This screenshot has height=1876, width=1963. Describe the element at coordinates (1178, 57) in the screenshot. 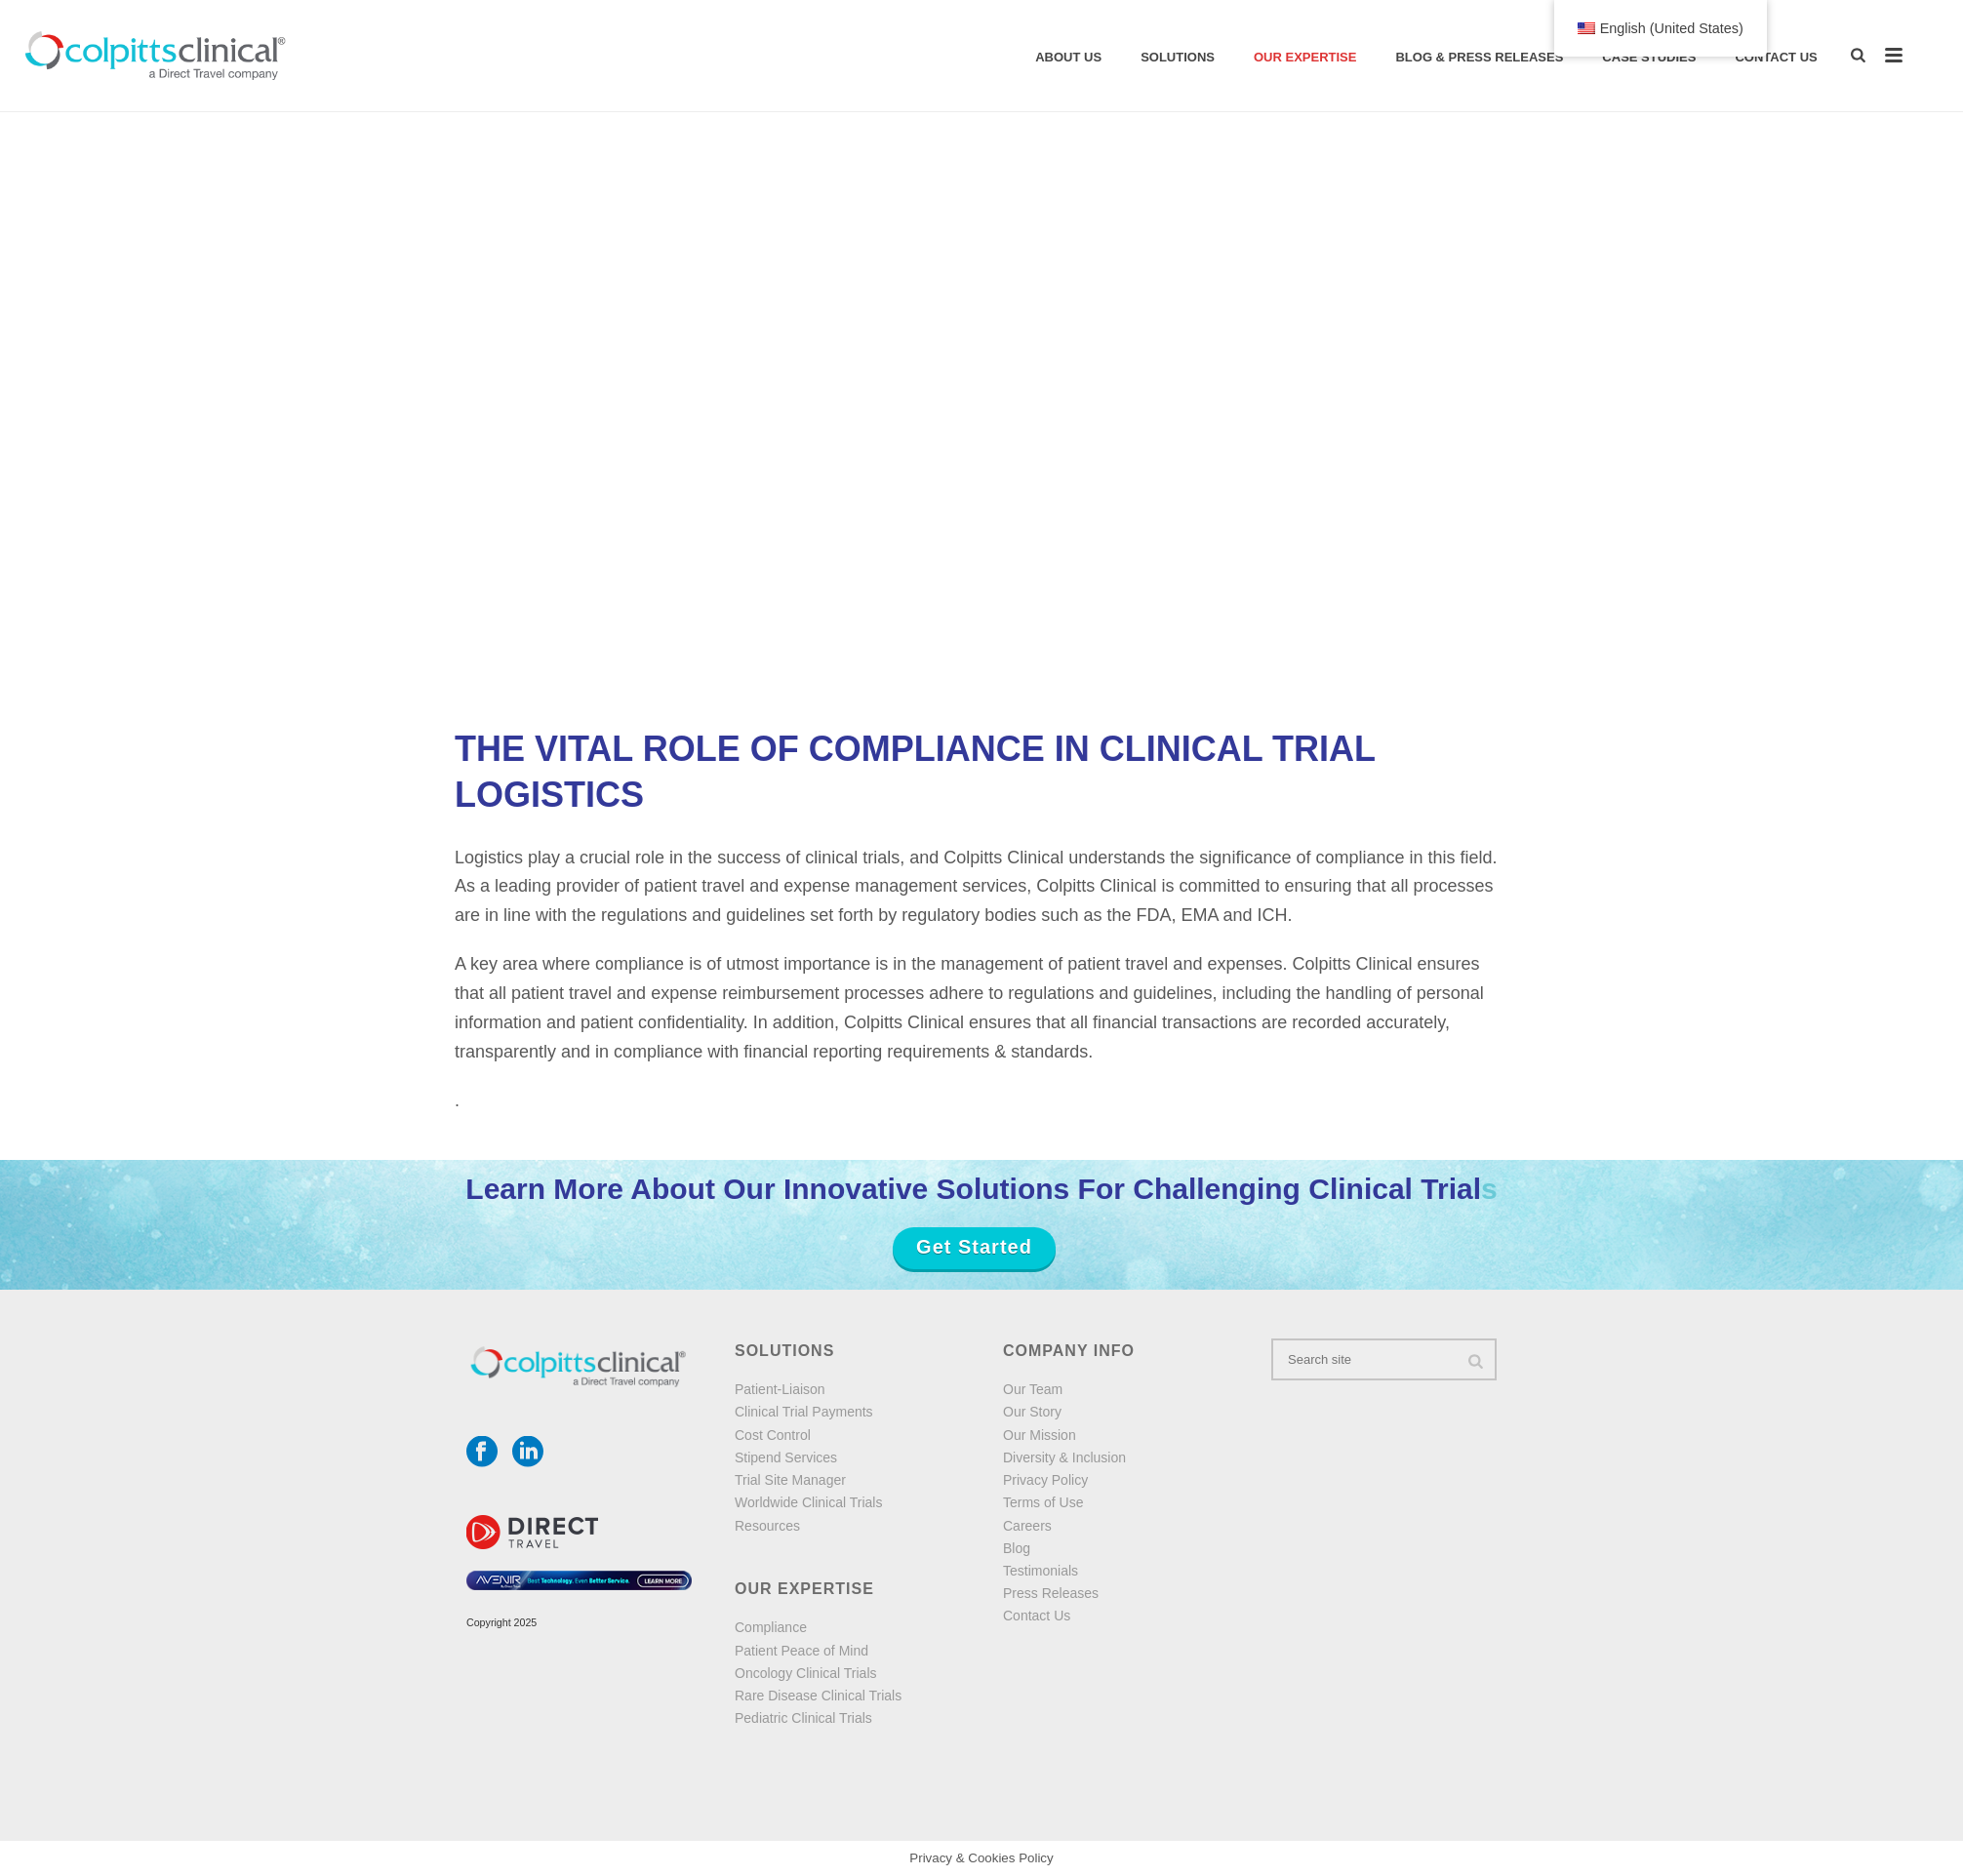

I see `solutions` at that location.